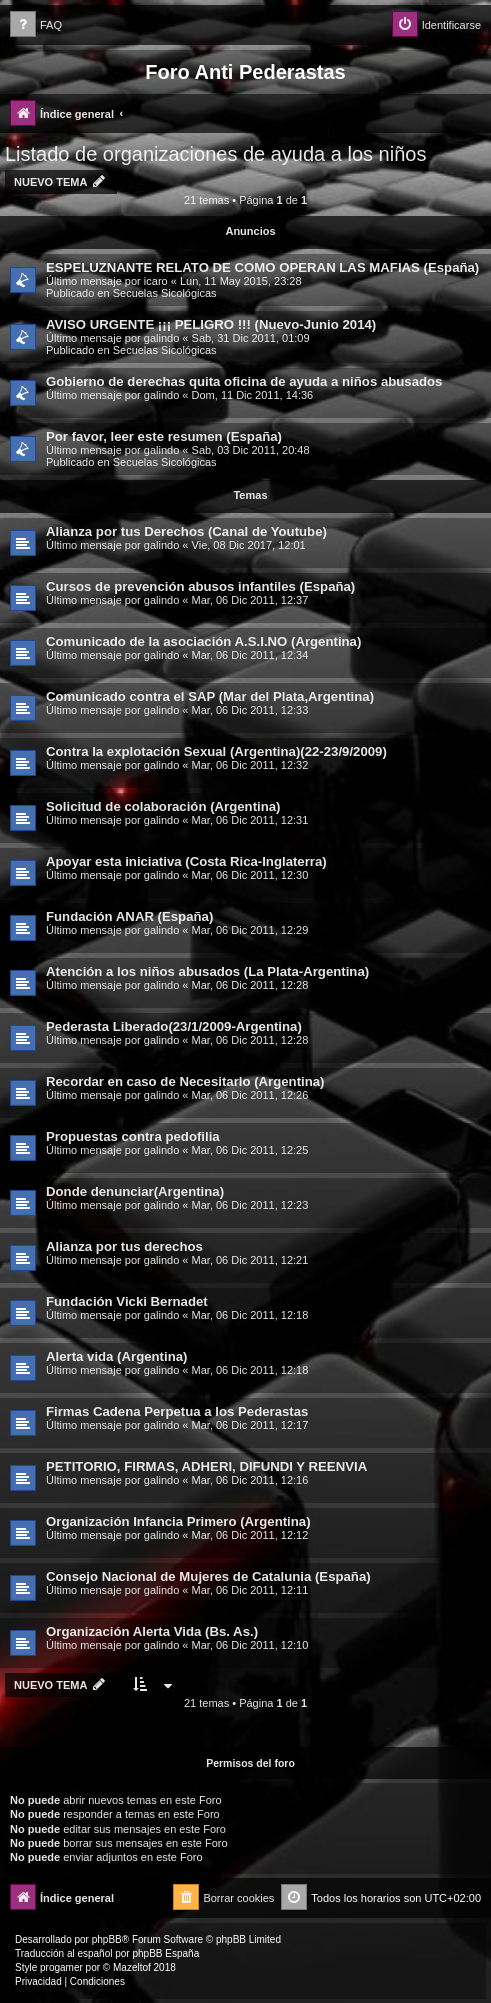  I want to click on phpBB España, so click(165, 1953).